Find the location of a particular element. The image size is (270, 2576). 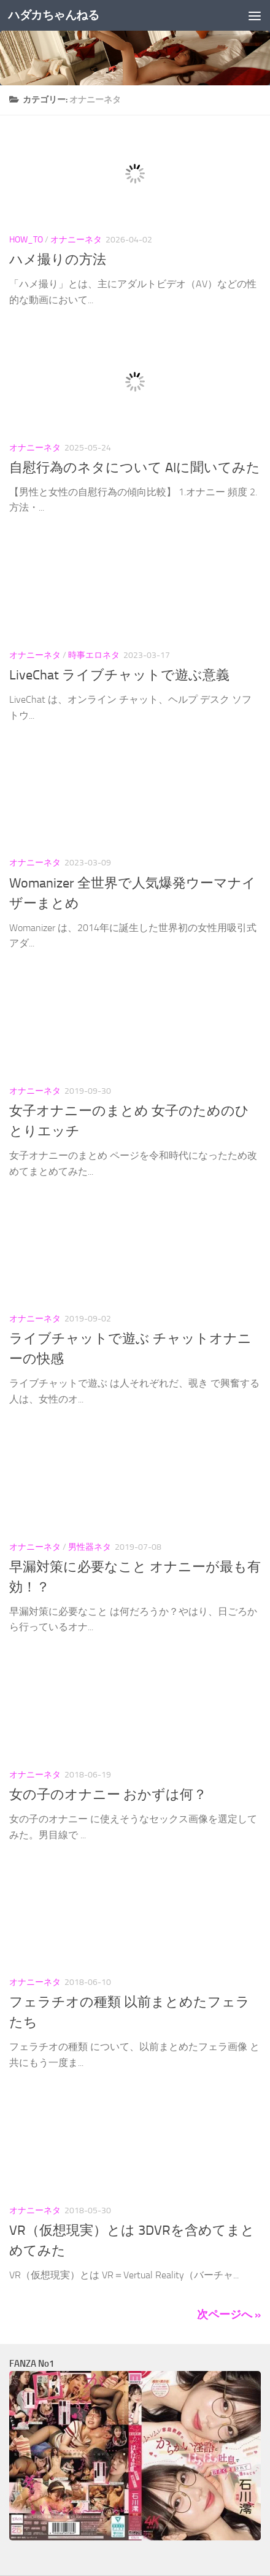

次ページへ » is located at coordinates (229, 2314).